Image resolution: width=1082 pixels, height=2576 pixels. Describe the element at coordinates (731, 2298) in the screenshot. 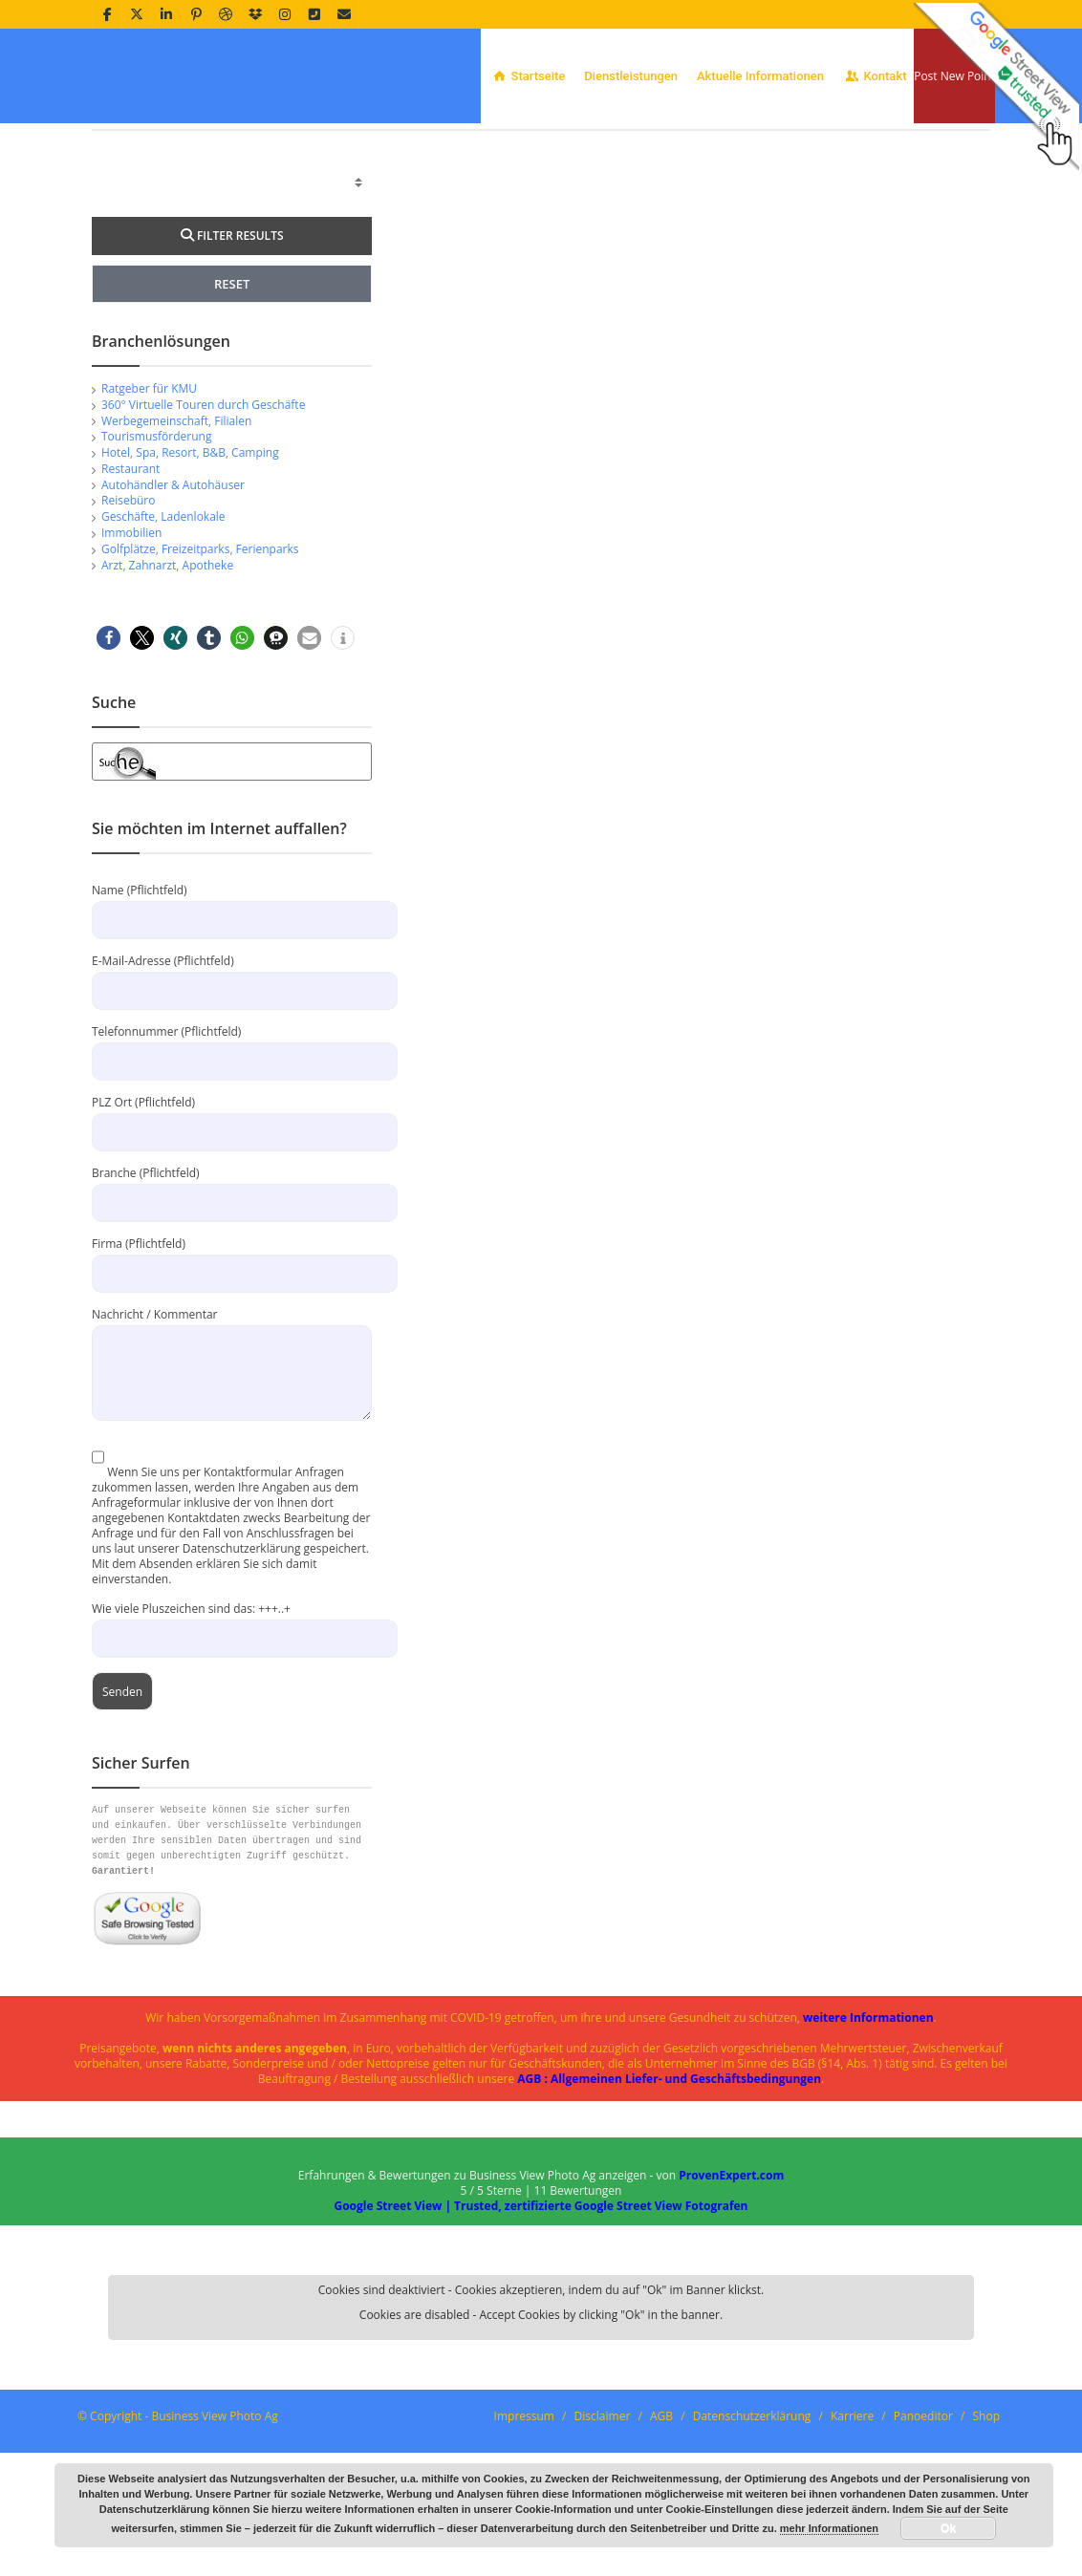

I see `ProvenExpert.com` at that location.